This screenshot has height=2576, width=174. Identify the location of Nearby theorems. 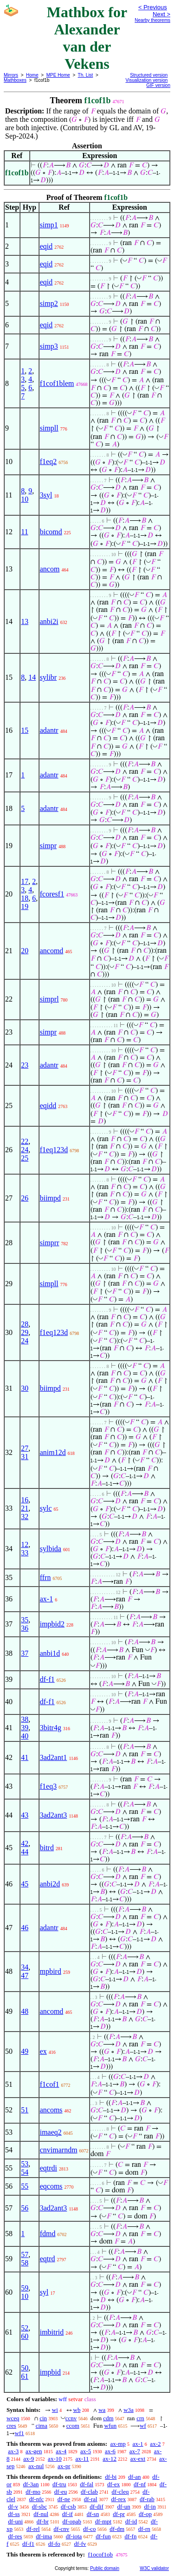
(152, 20).